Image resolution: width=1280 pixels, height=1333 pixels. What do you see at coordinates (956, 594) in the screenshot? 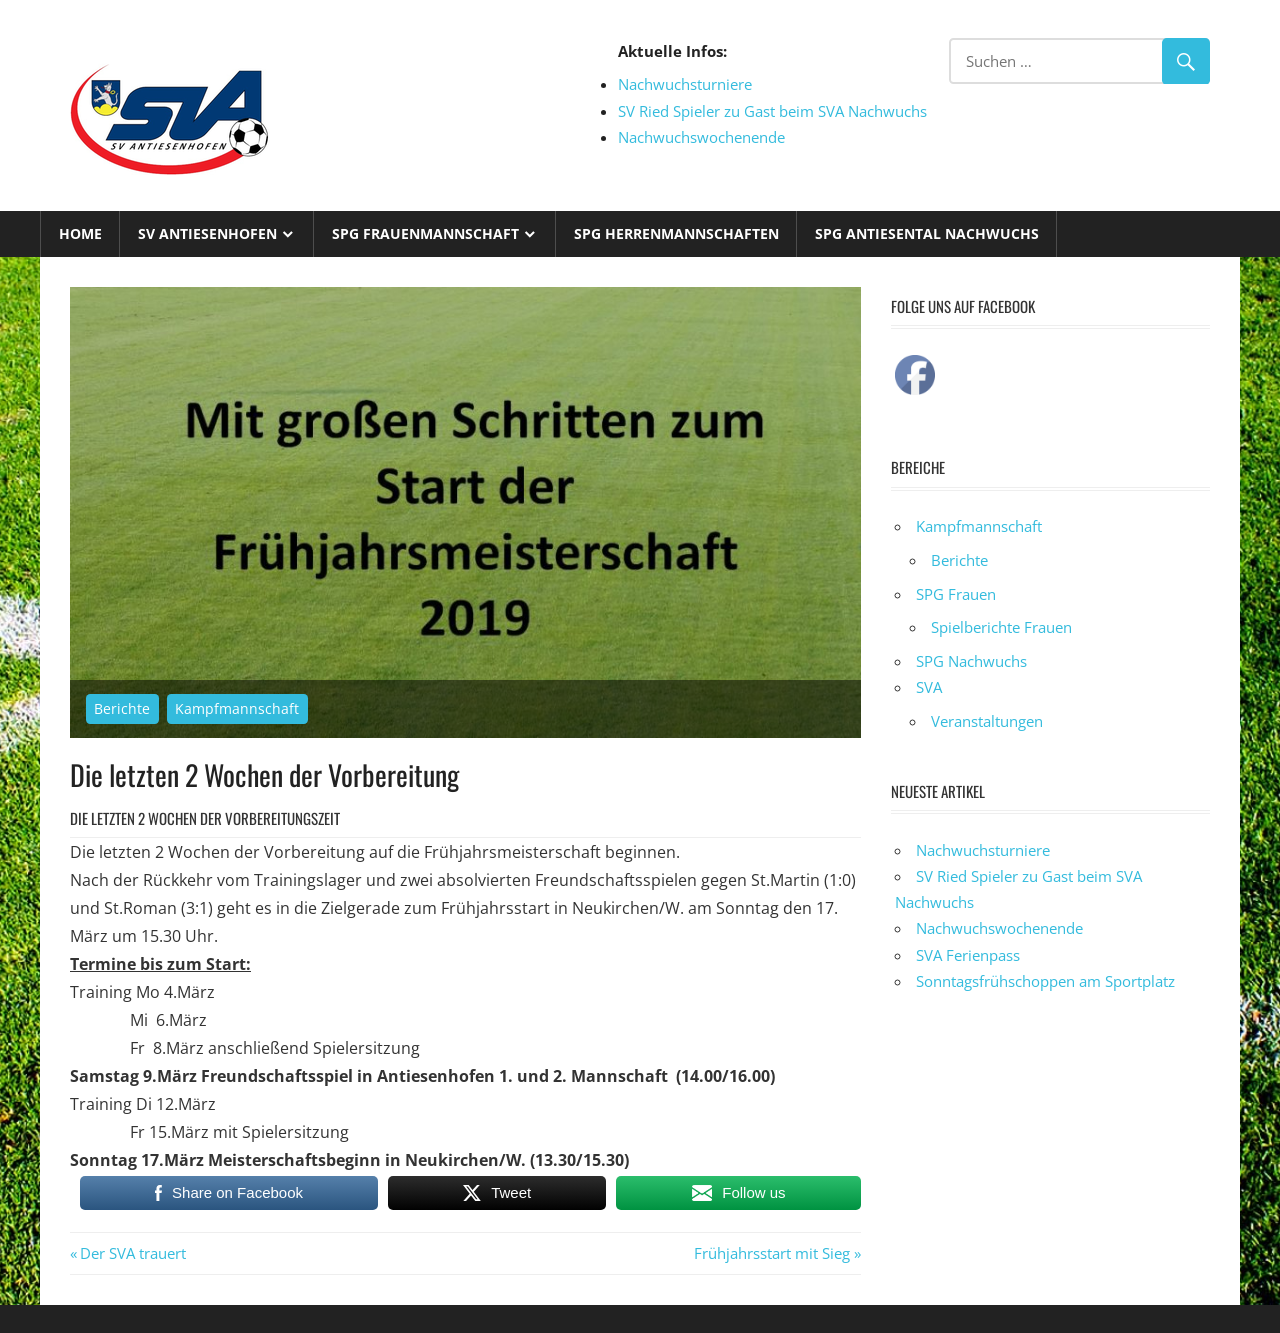
I see `SPG Frauen` at bounding box center [956, 594].